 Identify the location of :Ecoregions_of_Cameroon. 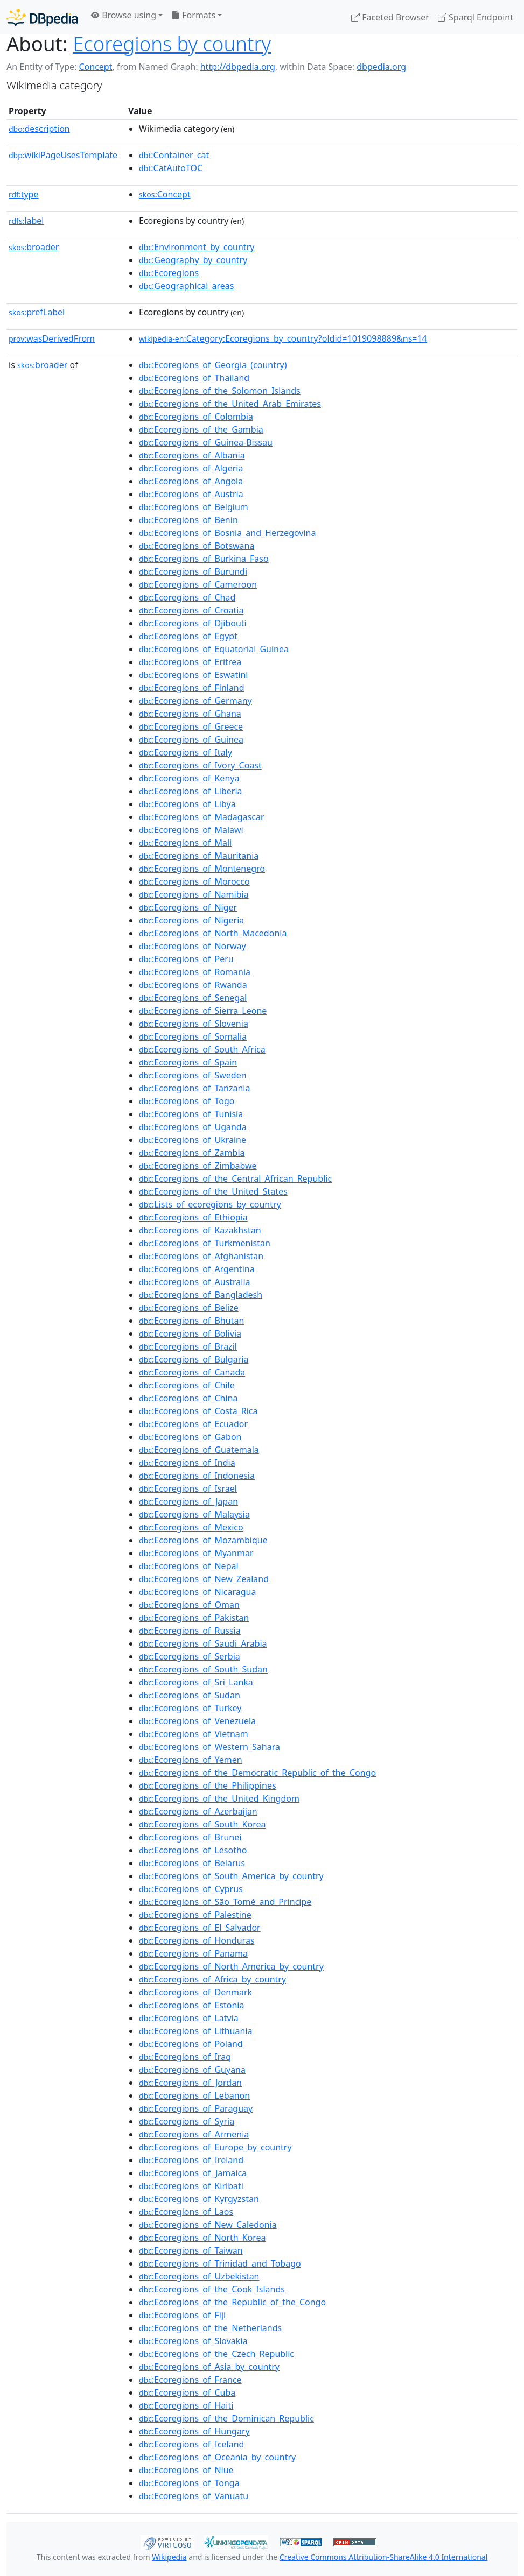
(198, 584).